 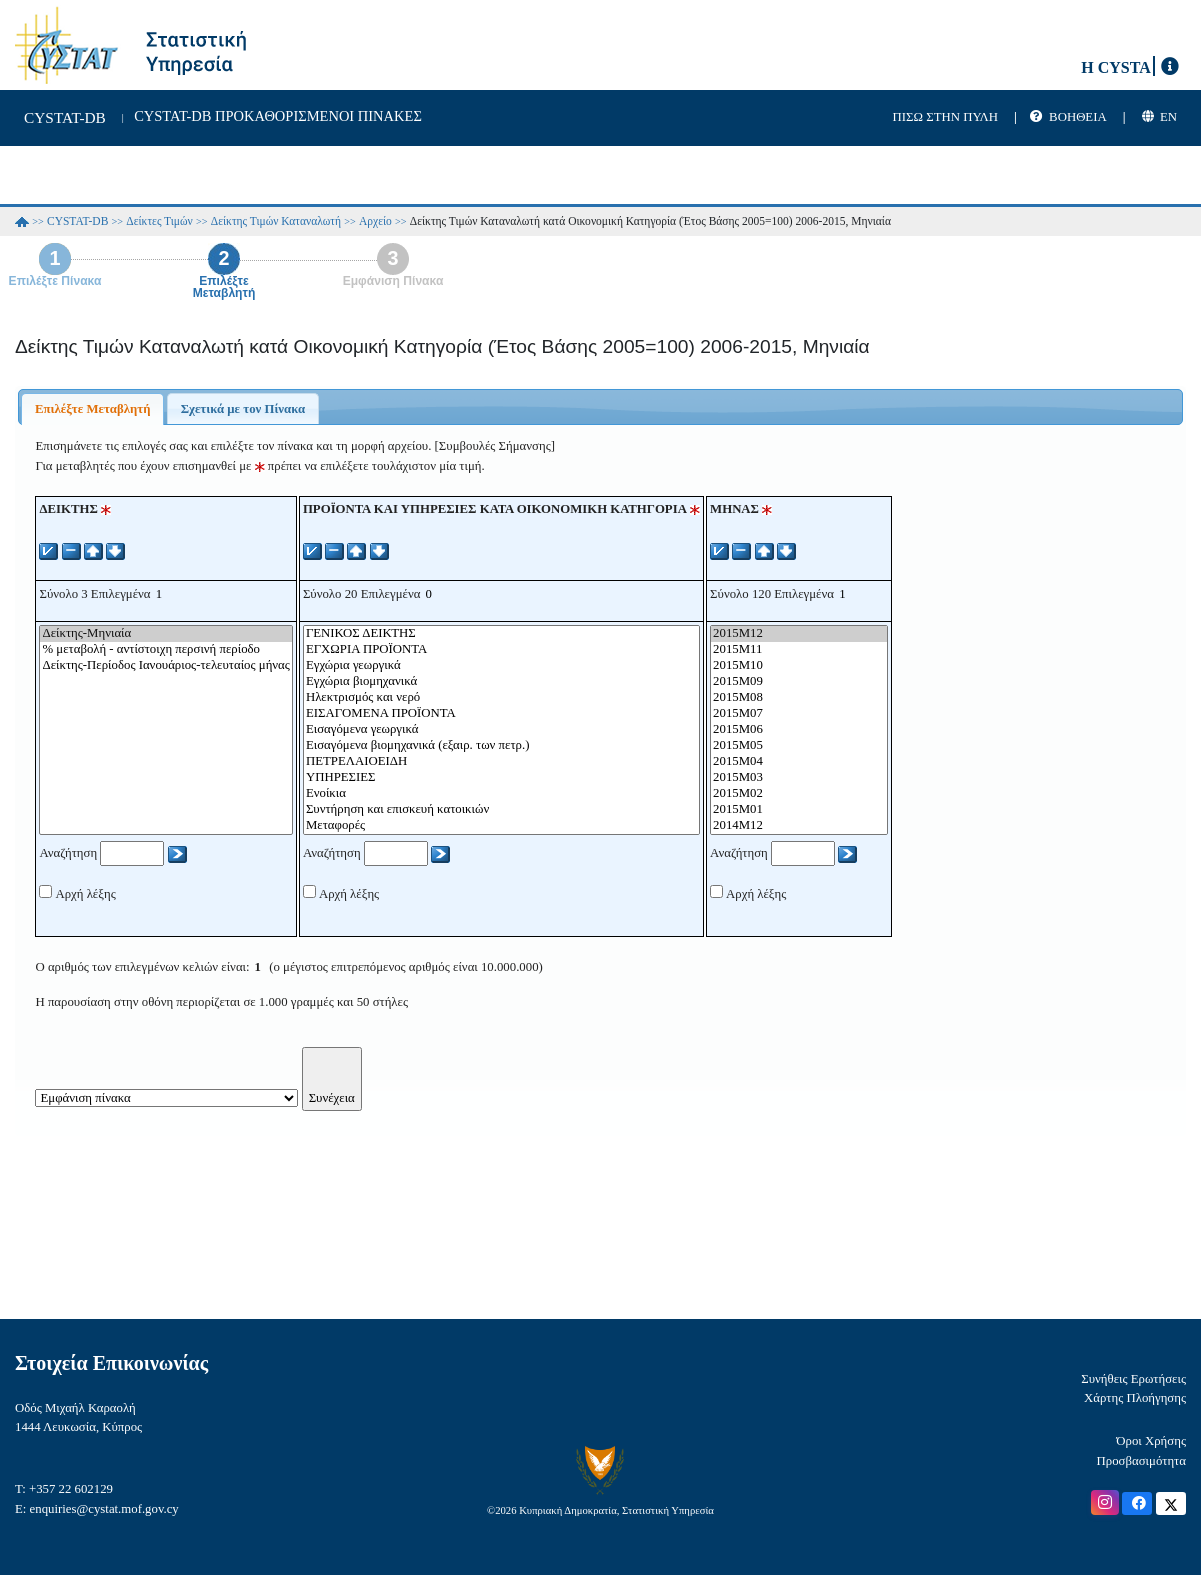 I want to click on Ενοίκια, so click(x=501, y=794).